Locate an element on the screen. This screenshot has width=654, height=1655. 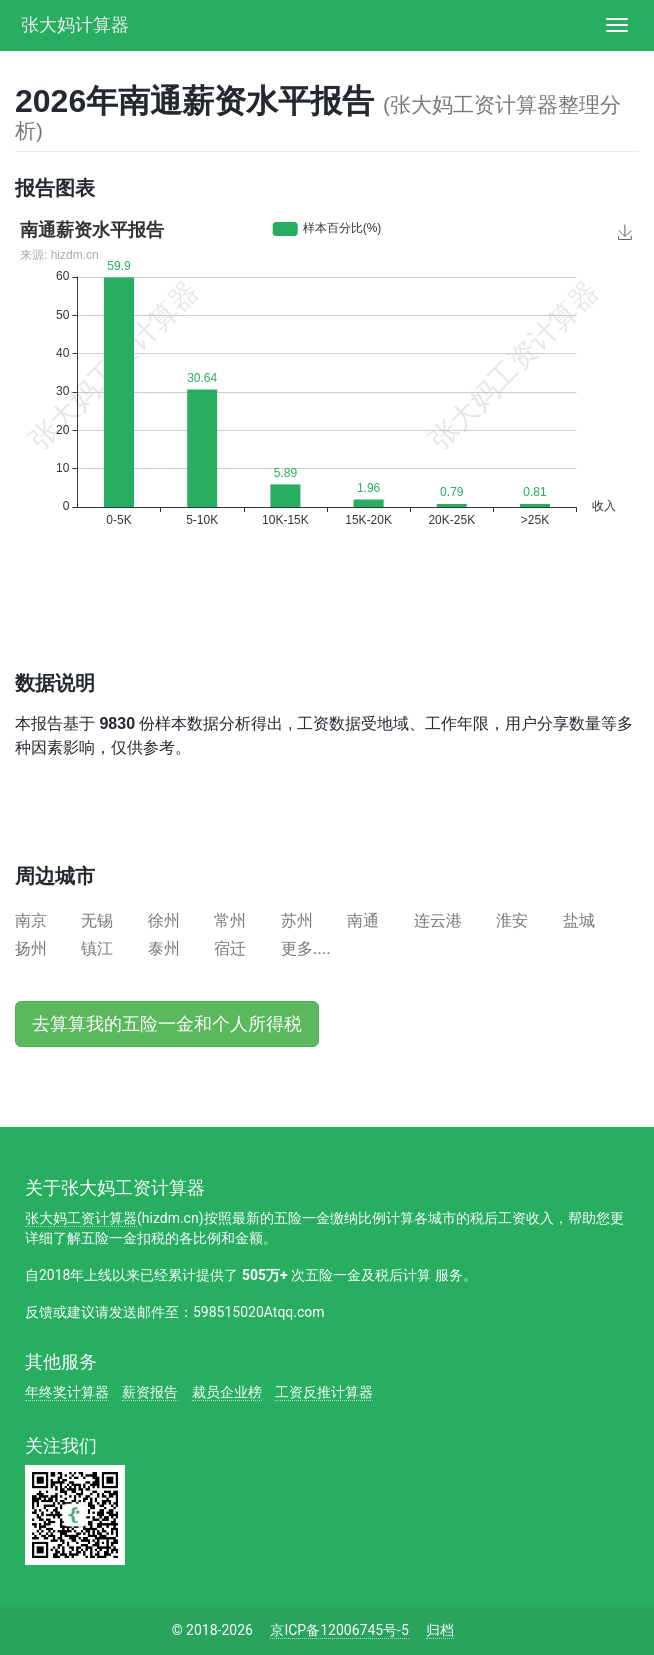
徐州 is located at coordinates (164, 920).